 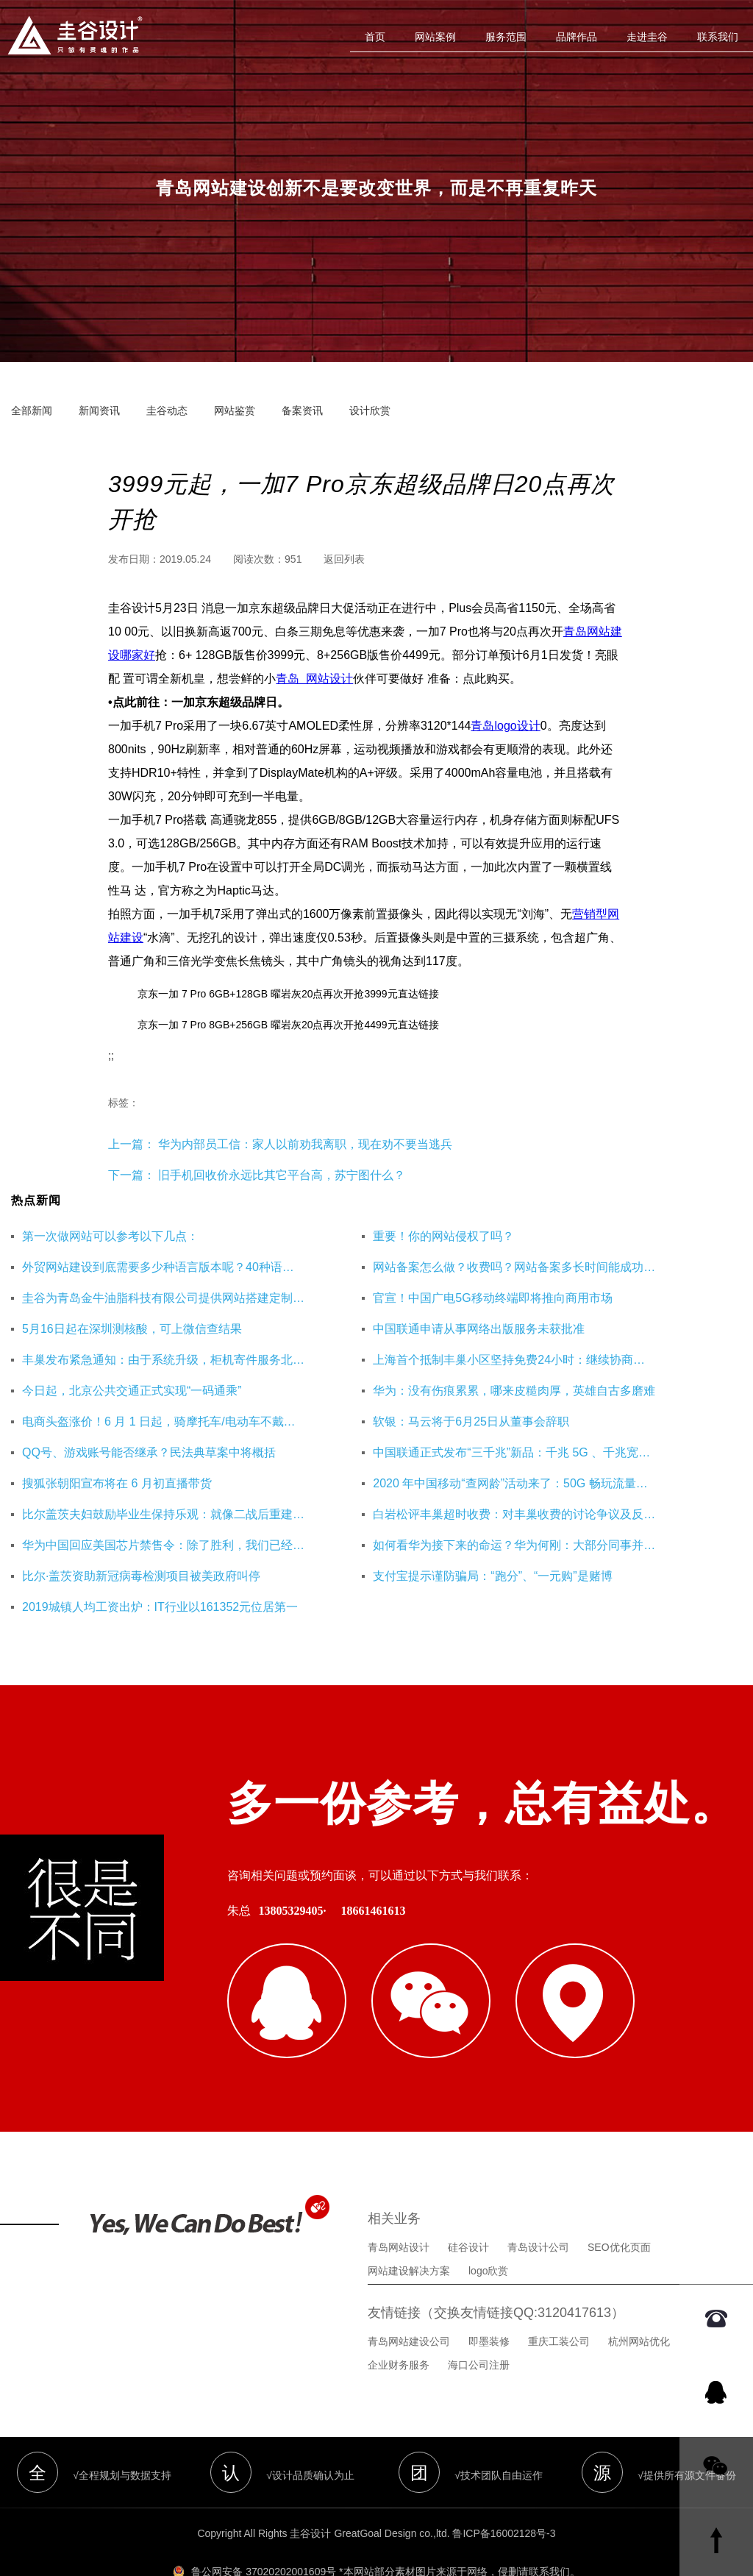 What do you see at coordinates (488, 2229) in the screenshot?
I see `logo欣赏` at bounding box center [488, 2229].